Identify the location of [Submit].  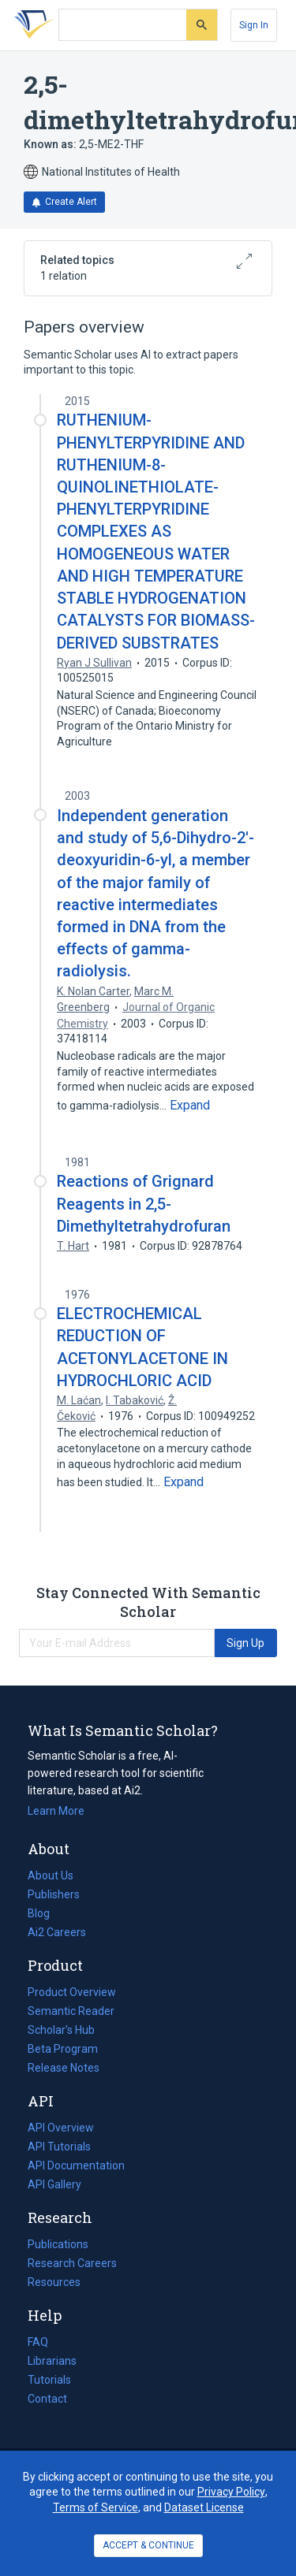
(201, 24).